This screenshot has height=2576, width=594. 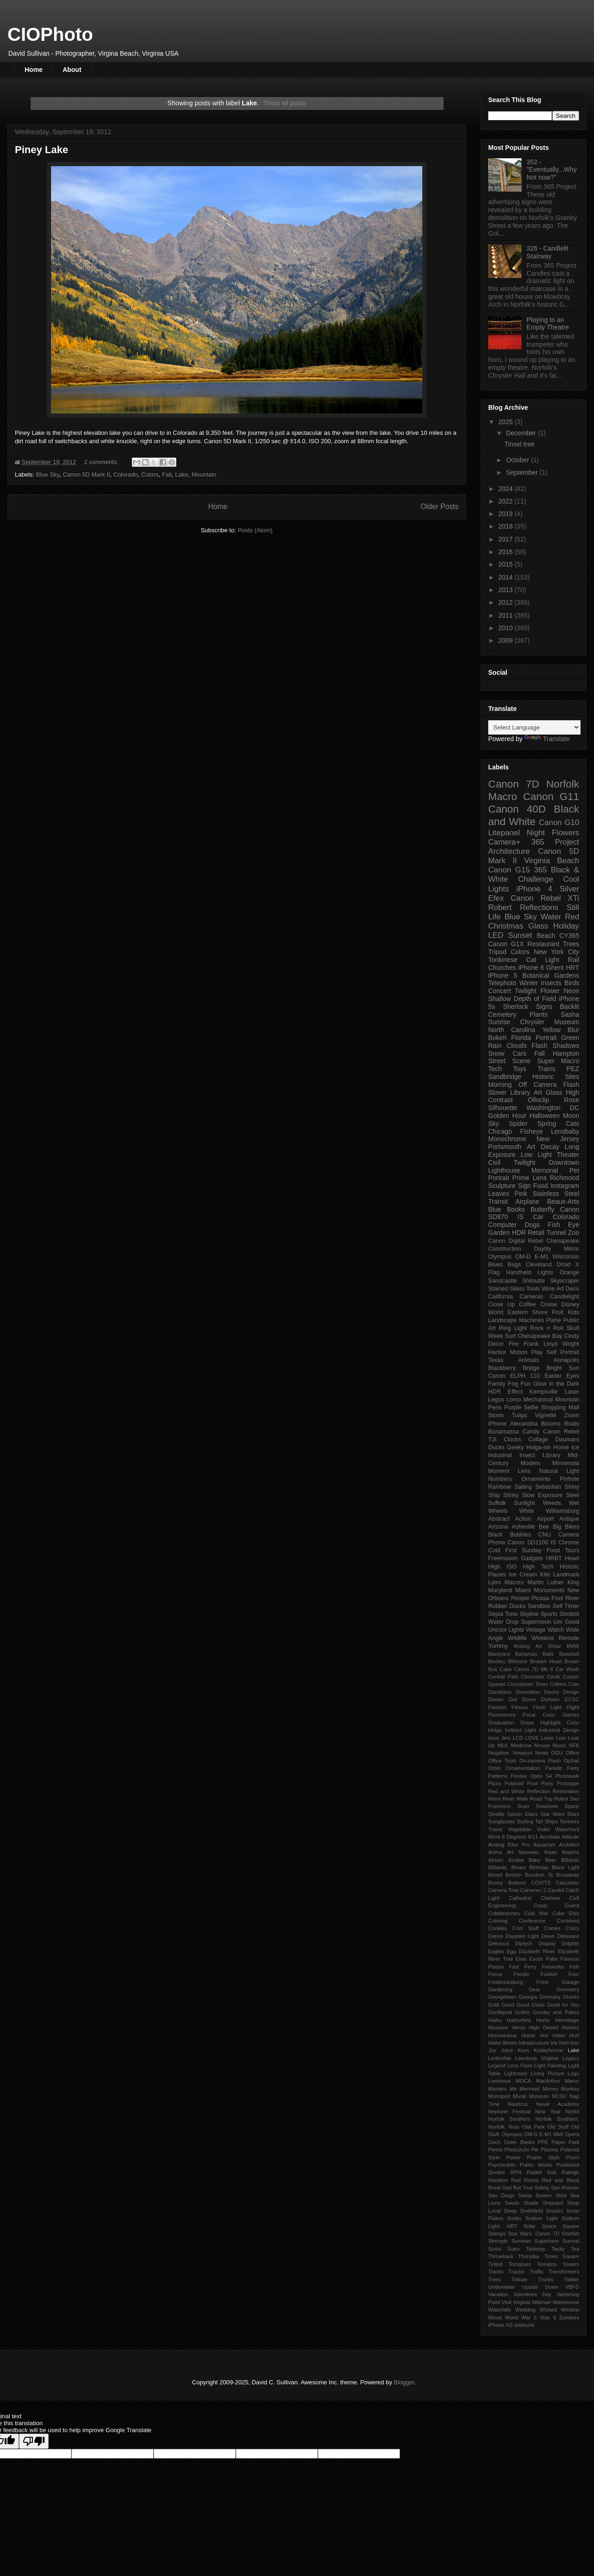 What do you see at coordinates (538, 1100) in the screenshot?
I see `Olloclip` at bounding box center [538, 1100].